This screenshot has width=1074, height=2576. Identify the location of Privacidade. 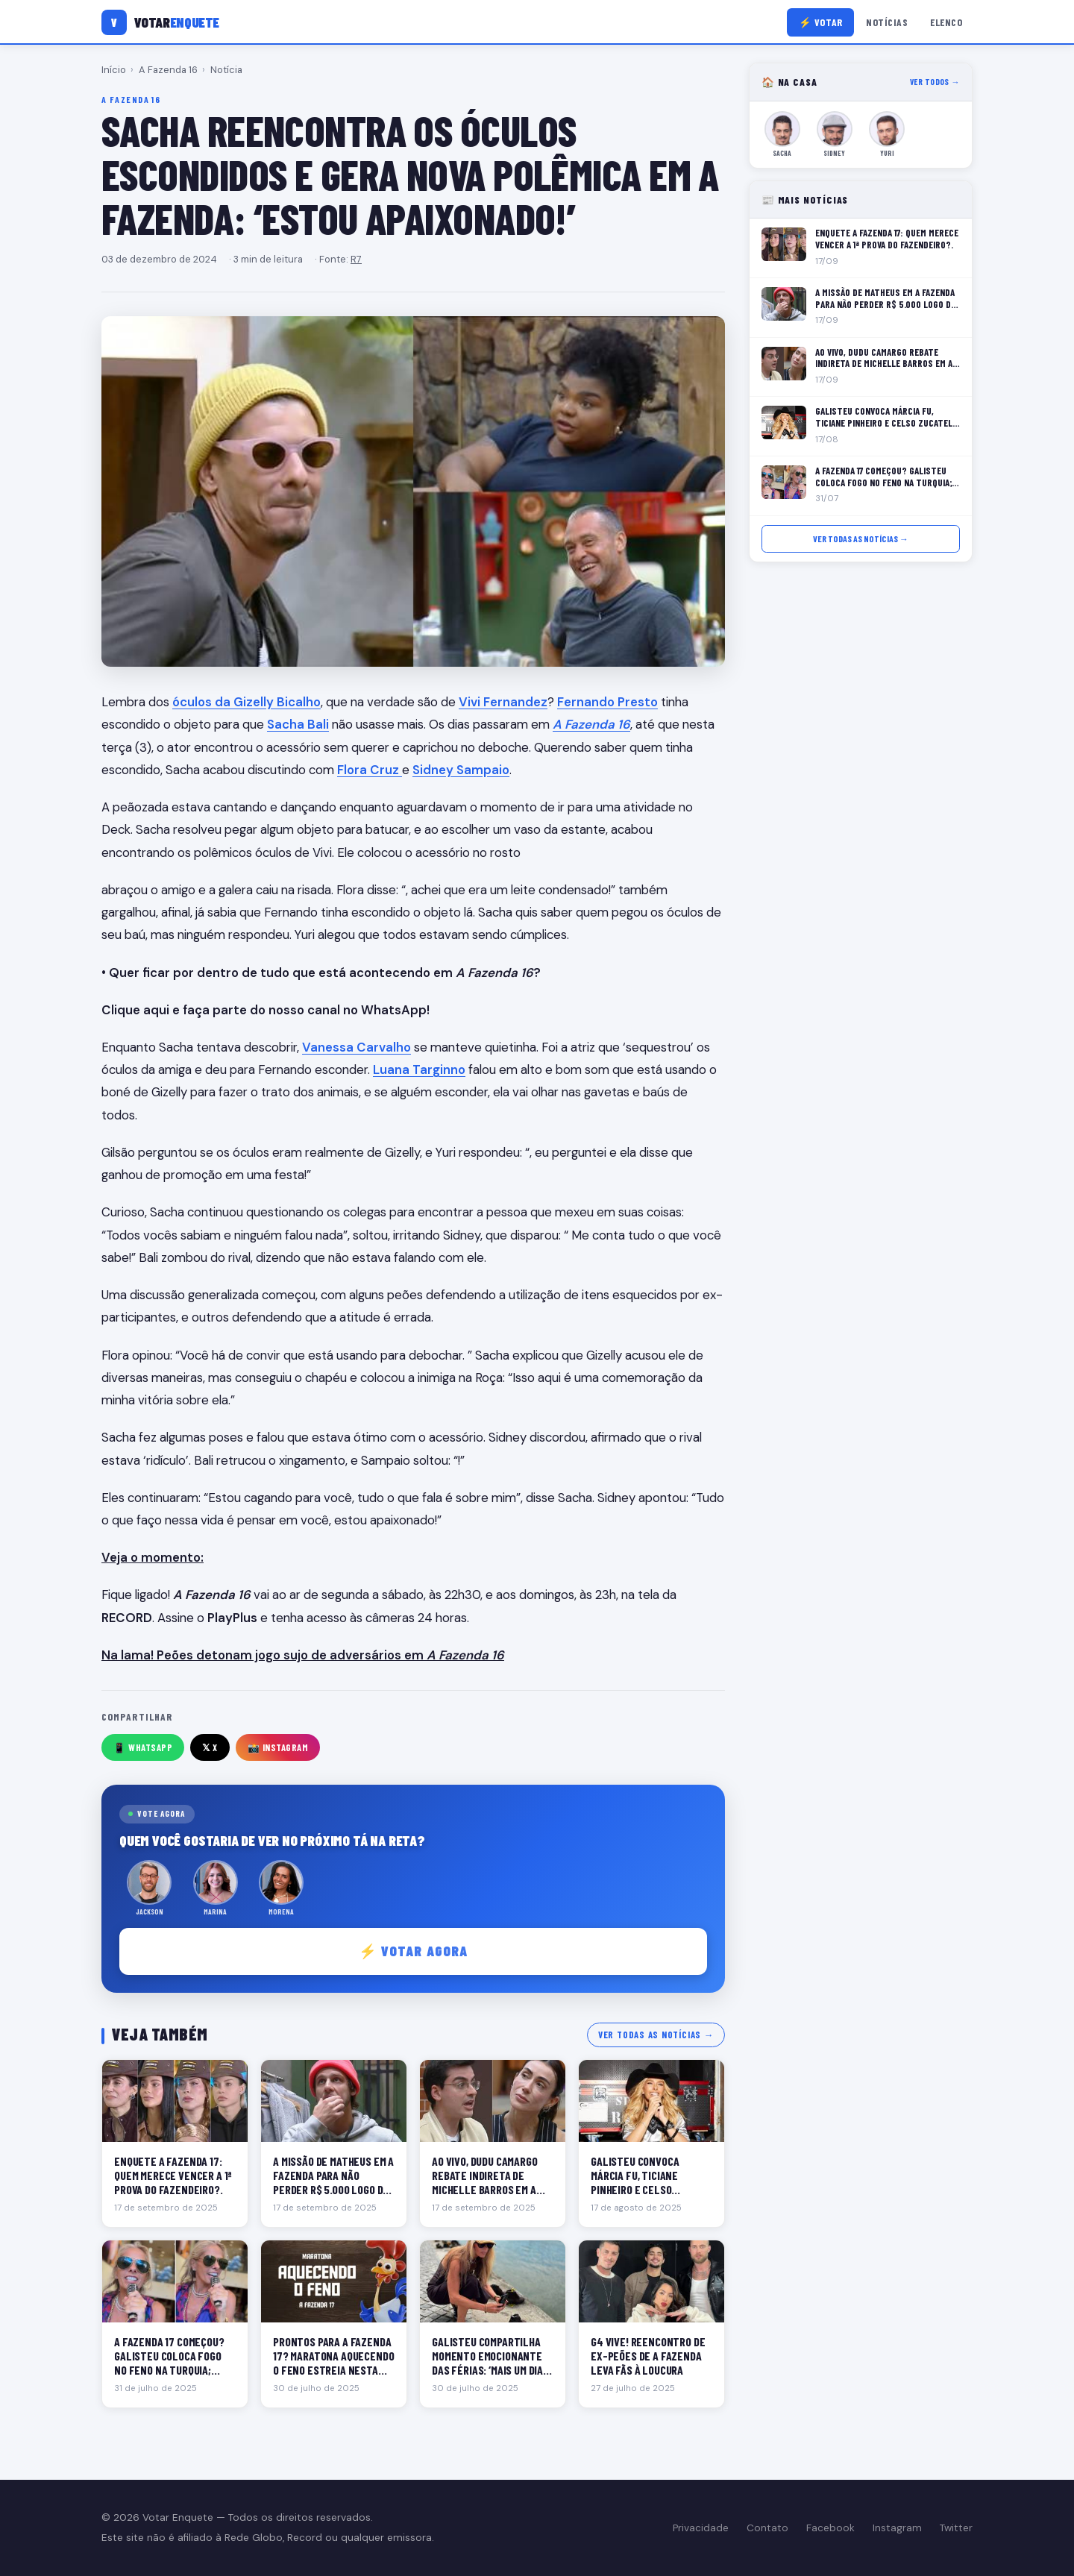
(701, 2528).